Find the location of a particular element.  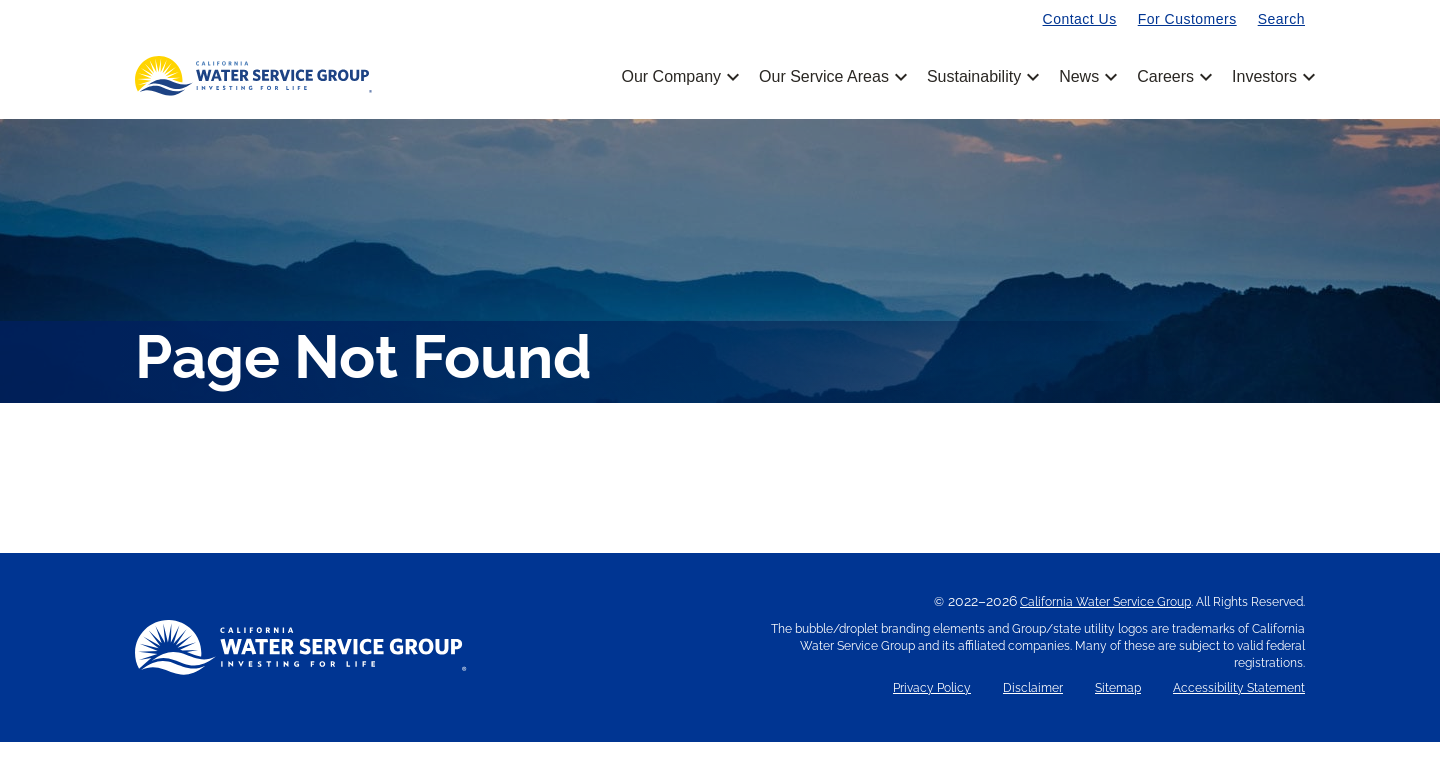

Disclaimer is located at coordinates (1033, 703).